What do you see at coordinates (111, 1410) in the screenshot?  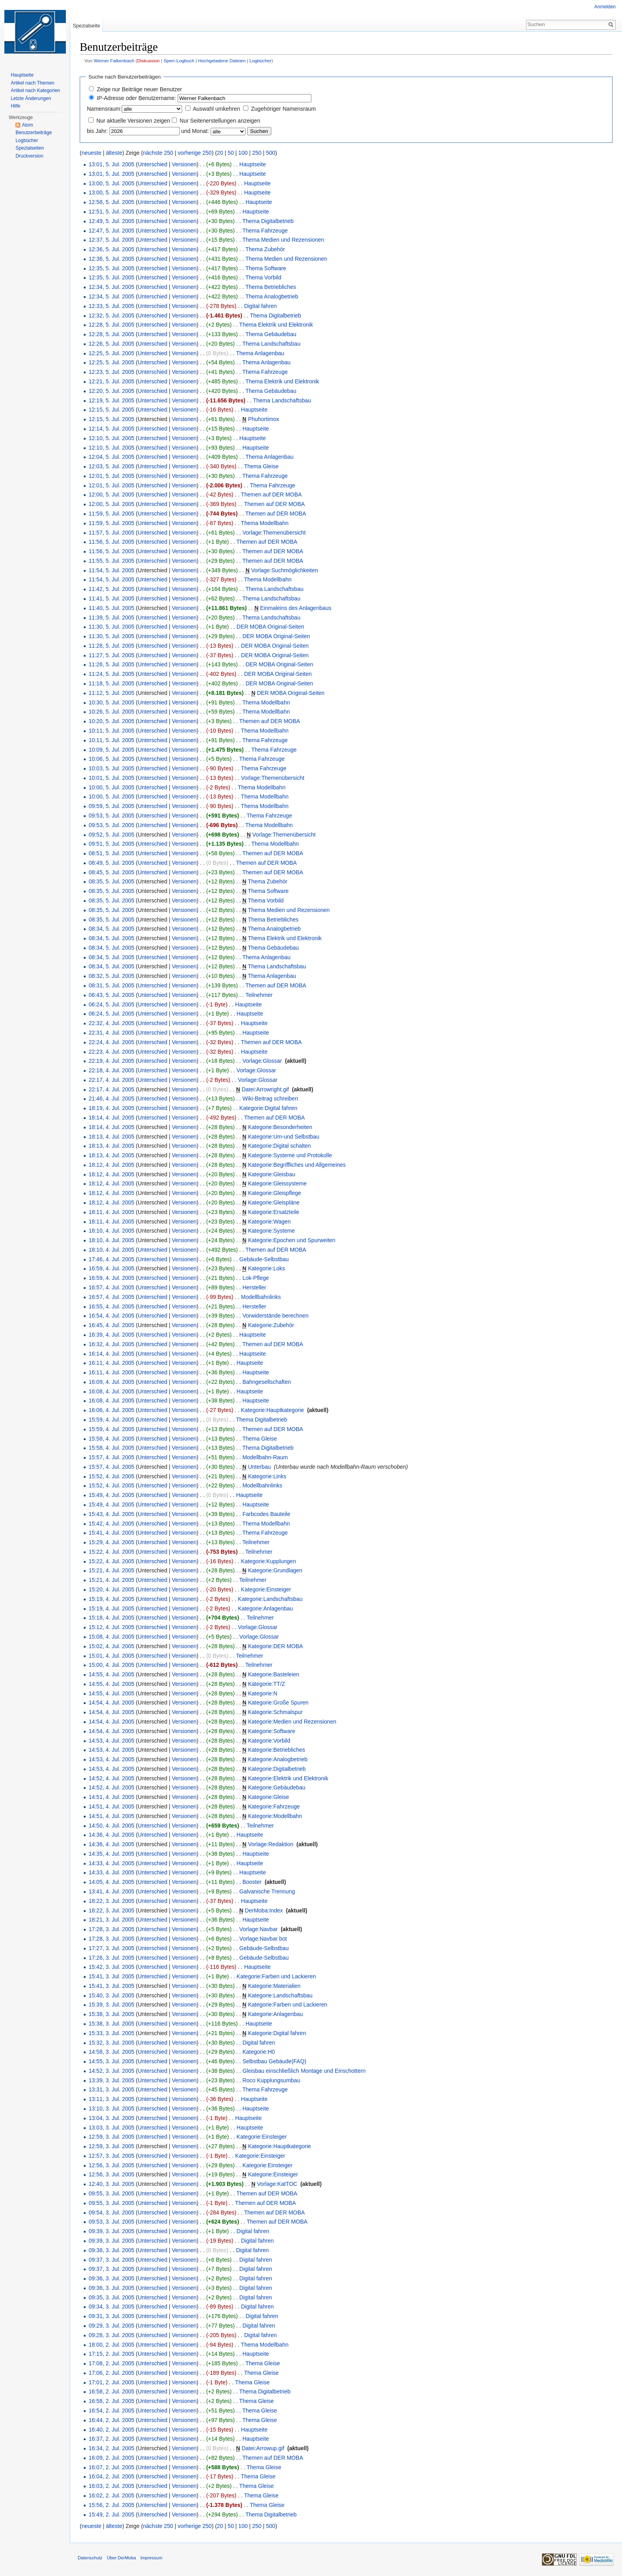 I see `16:06, 4. Jul. 2005` at bounding box center [111, 1410].